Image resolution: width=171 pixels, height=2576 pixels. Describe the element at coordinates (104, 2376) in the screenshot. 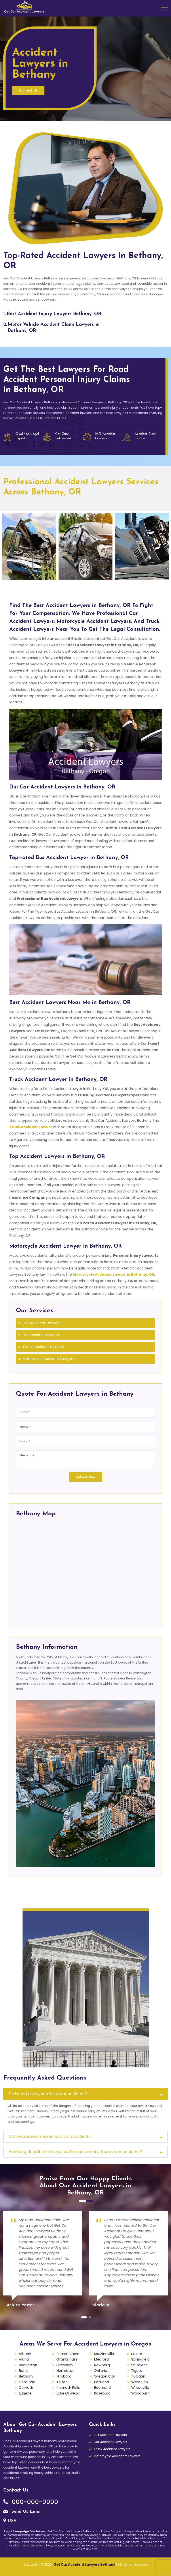

I see `Oregon City` at that location.